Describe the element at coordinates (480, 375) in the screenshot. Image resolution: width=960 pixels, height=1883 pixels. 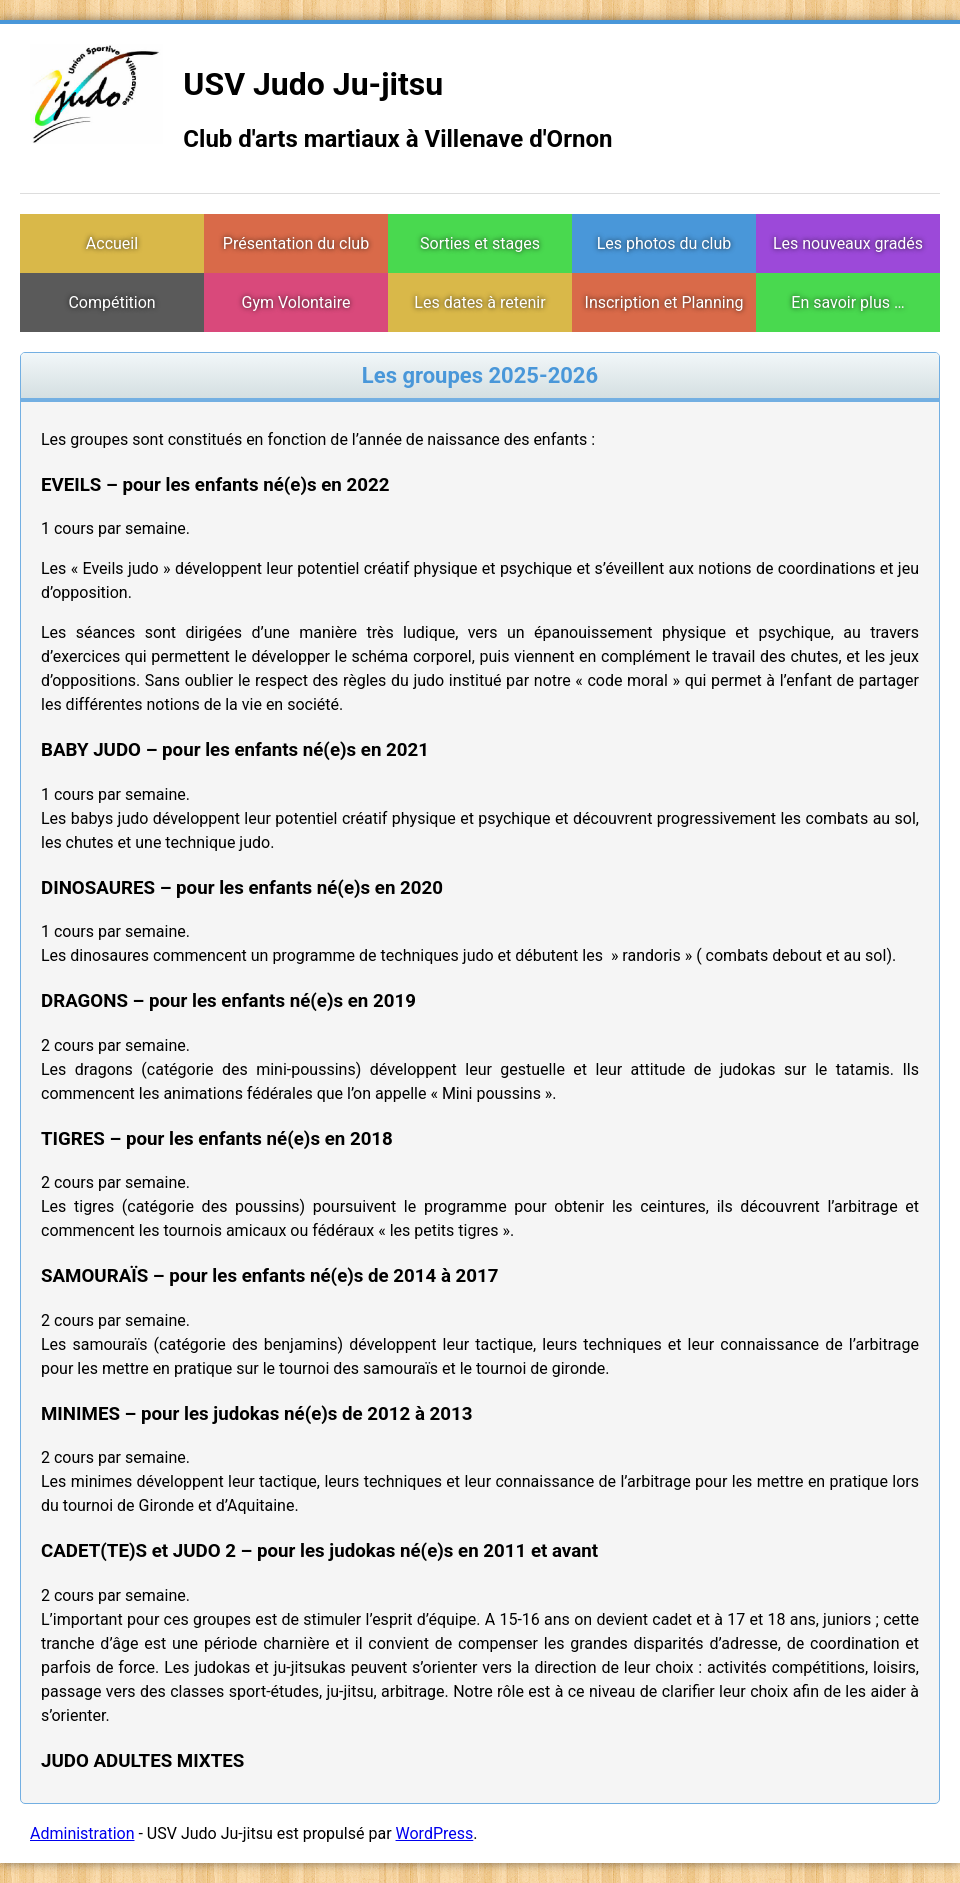
I see `Les groupes 2025-2026` at that location.